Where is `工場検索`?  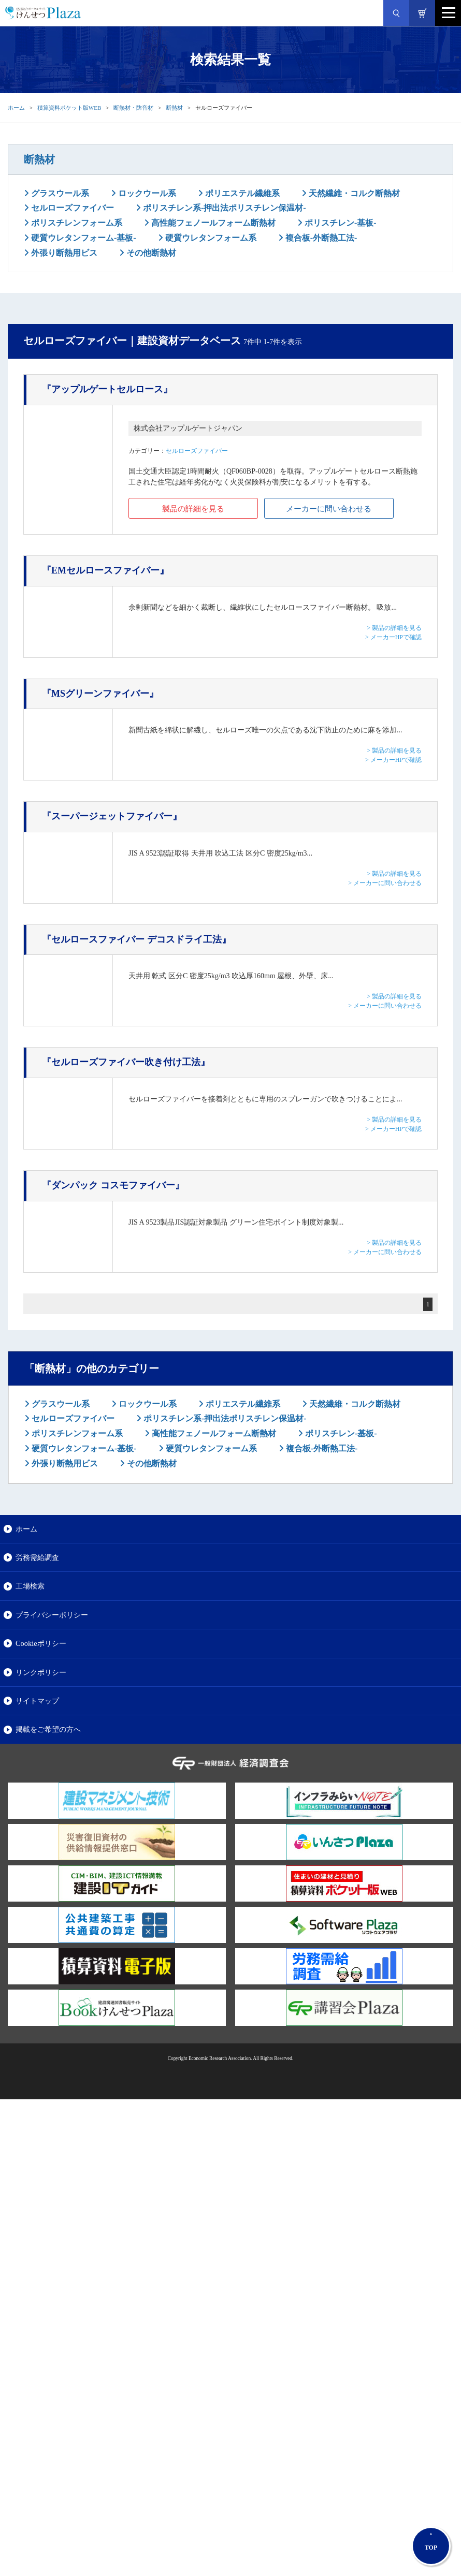 工場検索 is located at coordinates (30, 1586).